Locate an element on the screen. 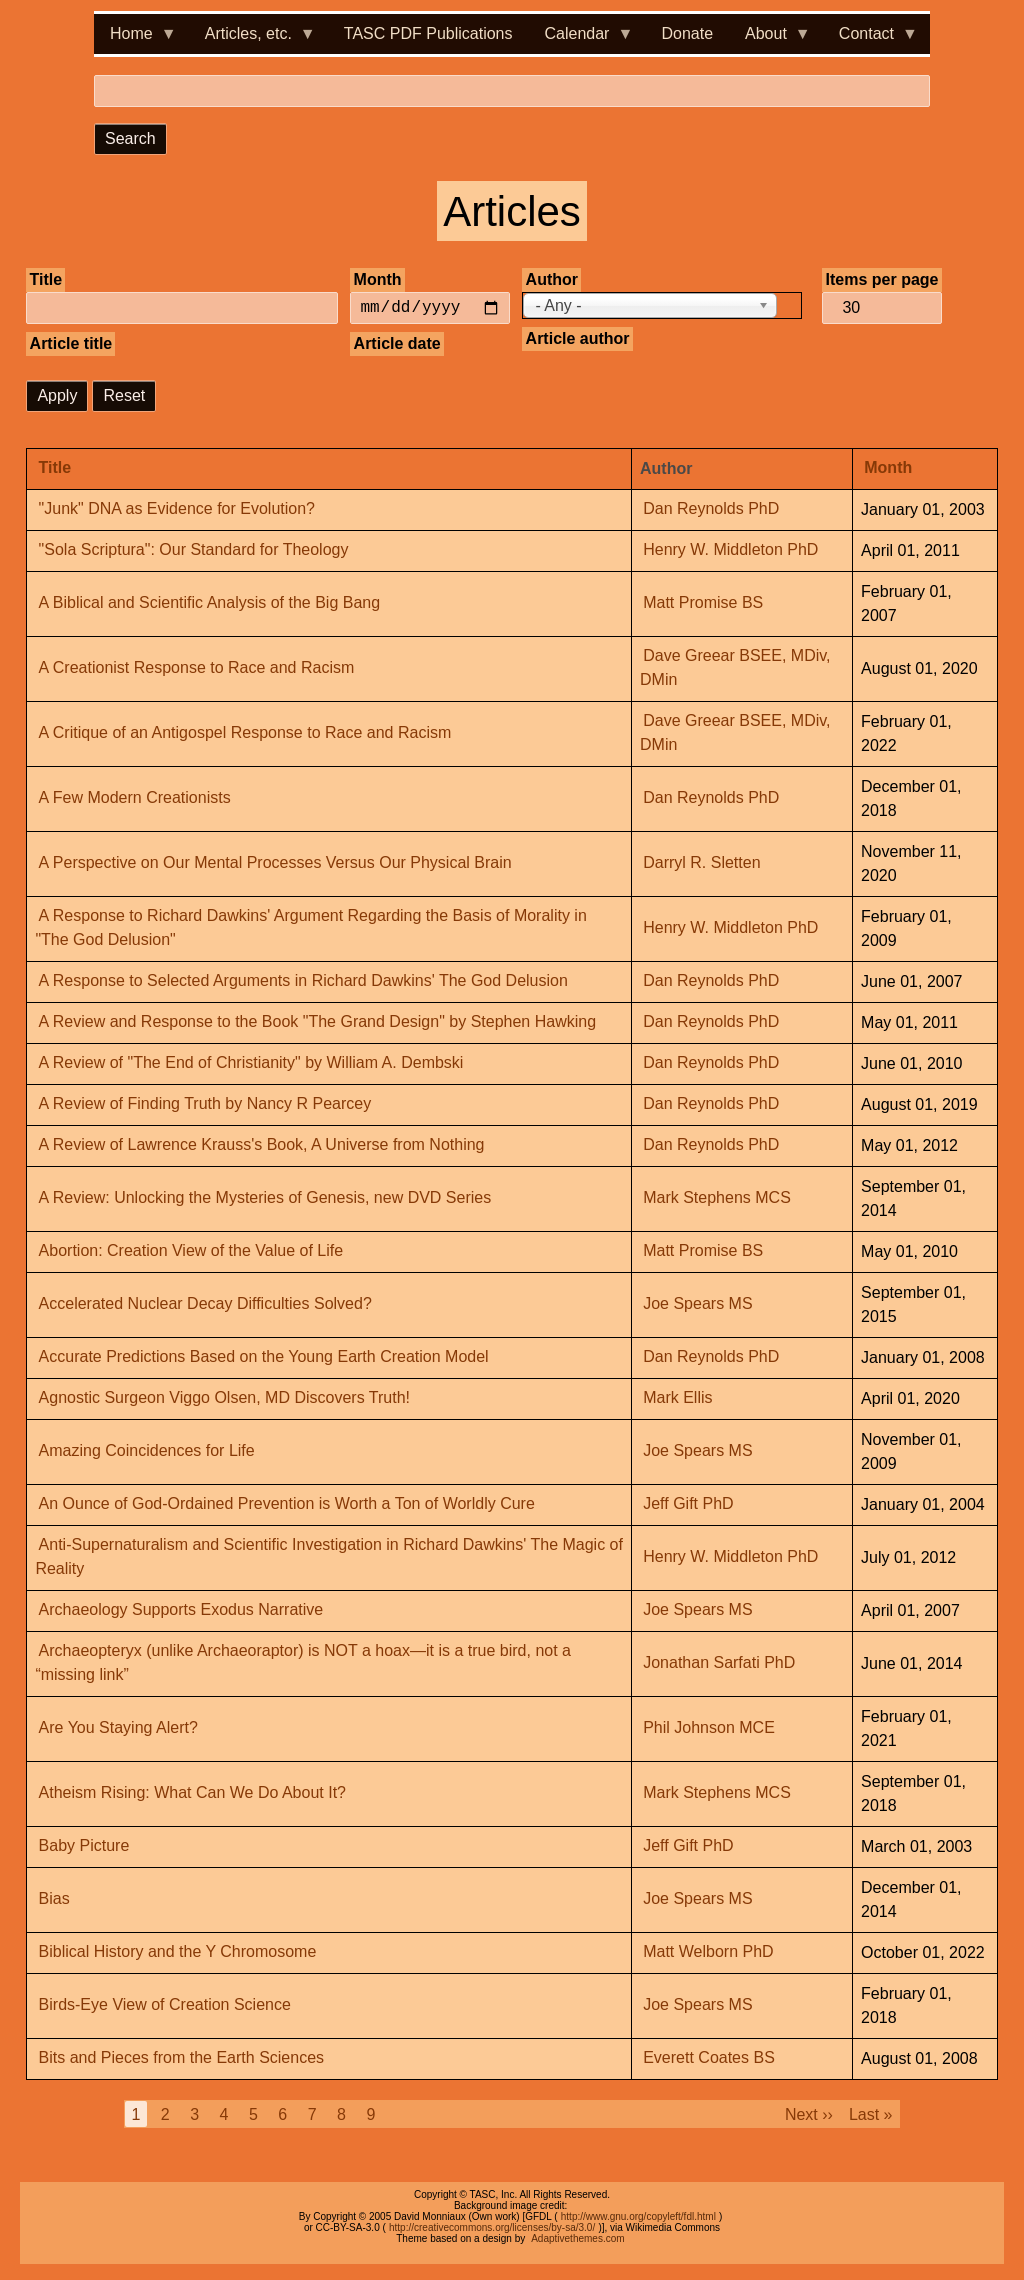  A Review of Finding Truth by Nancy R Pearcey is located at coordinates (205, 1104).